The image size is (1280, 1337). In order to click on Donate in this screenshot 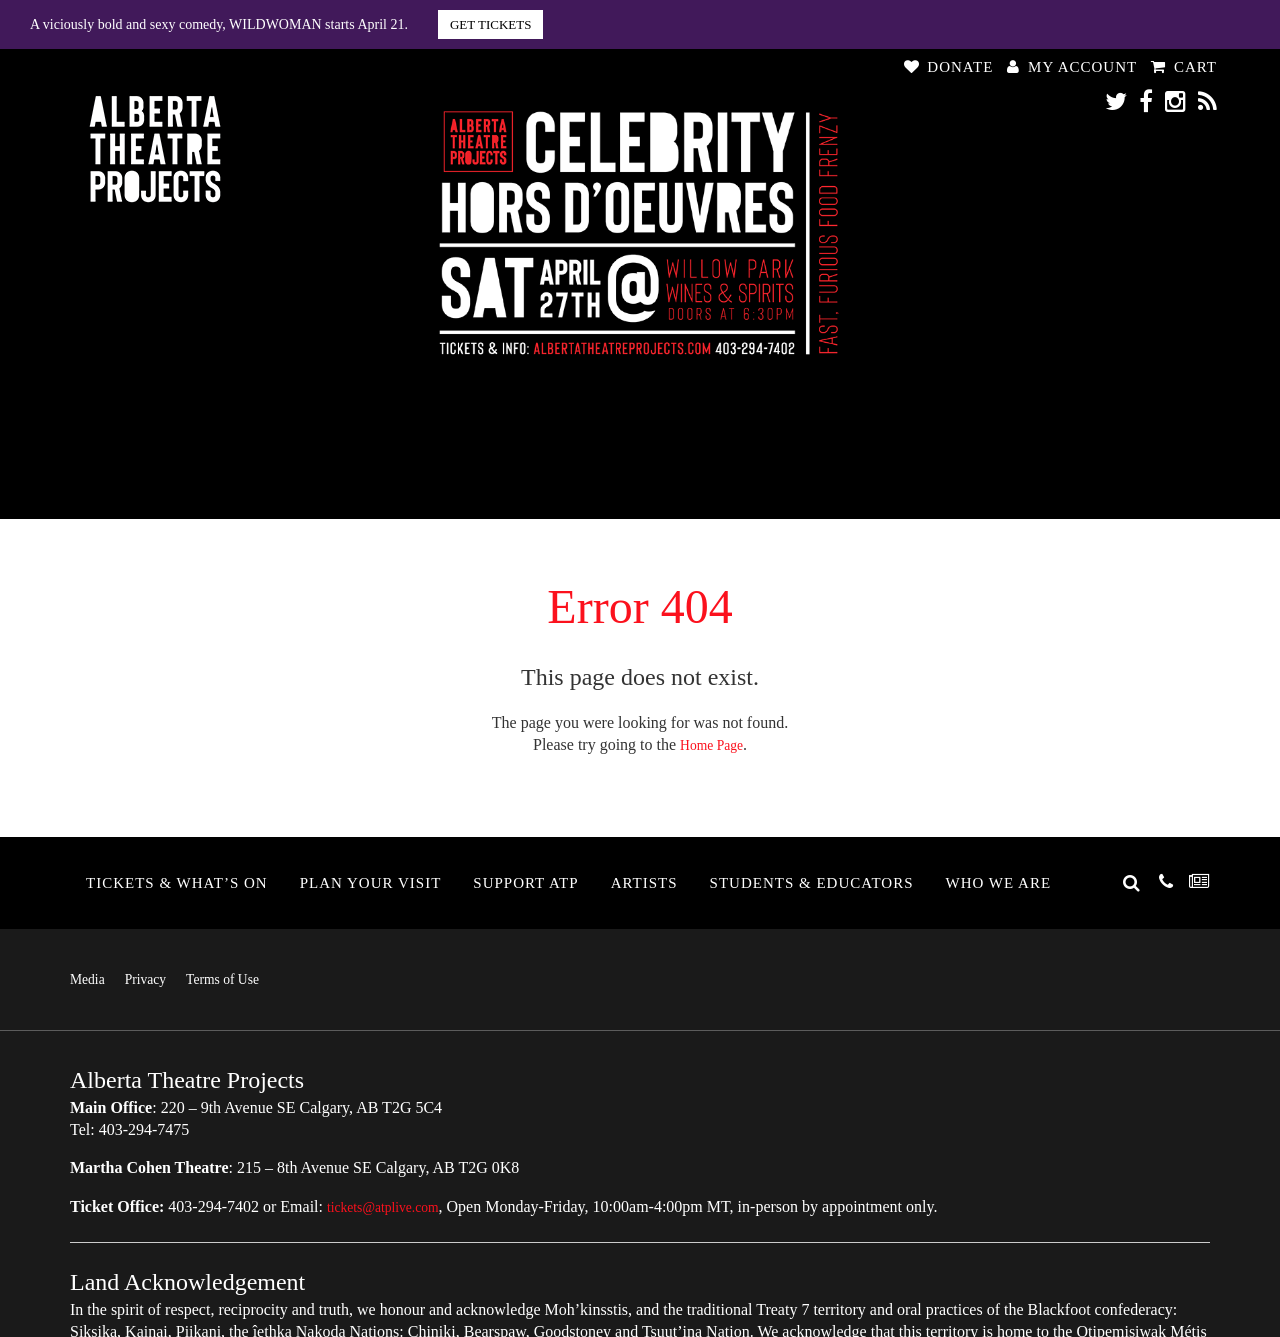, I will do `click(949, 67)`.